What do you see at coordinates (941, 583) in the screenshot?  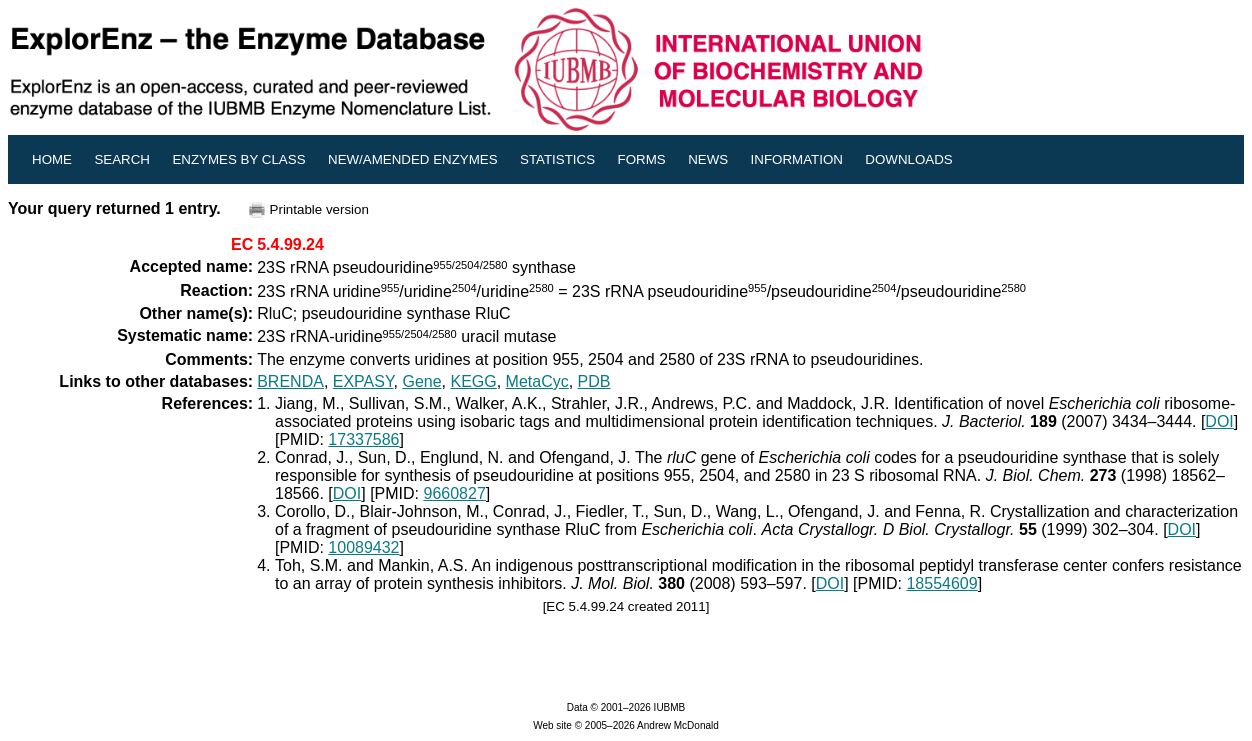 I see `18554609` at bounding box center [941, 583].